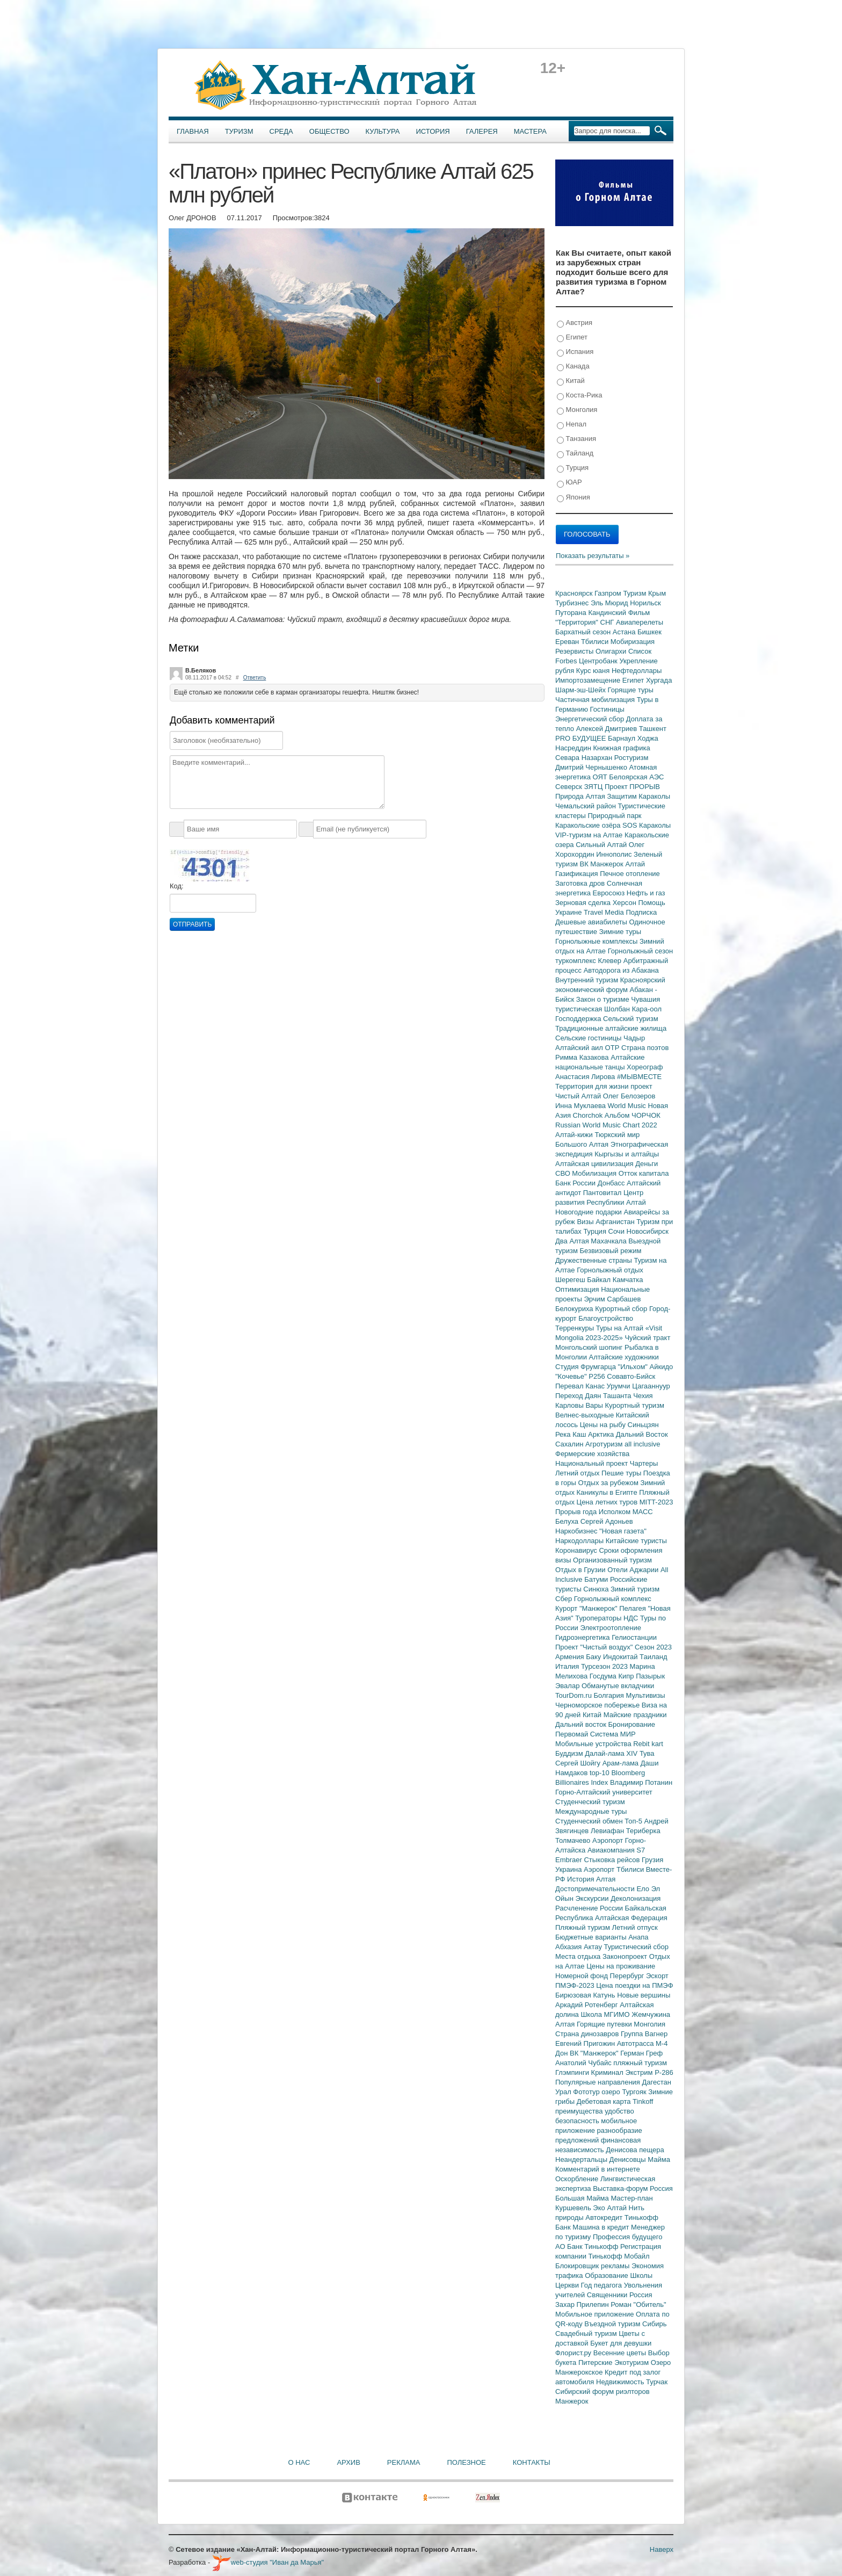 The height and width of the screenshot is (2576, 842). Describe the element at coordinates (624, 1357) in the screenshot. I see `Алтайские художники` at that location.